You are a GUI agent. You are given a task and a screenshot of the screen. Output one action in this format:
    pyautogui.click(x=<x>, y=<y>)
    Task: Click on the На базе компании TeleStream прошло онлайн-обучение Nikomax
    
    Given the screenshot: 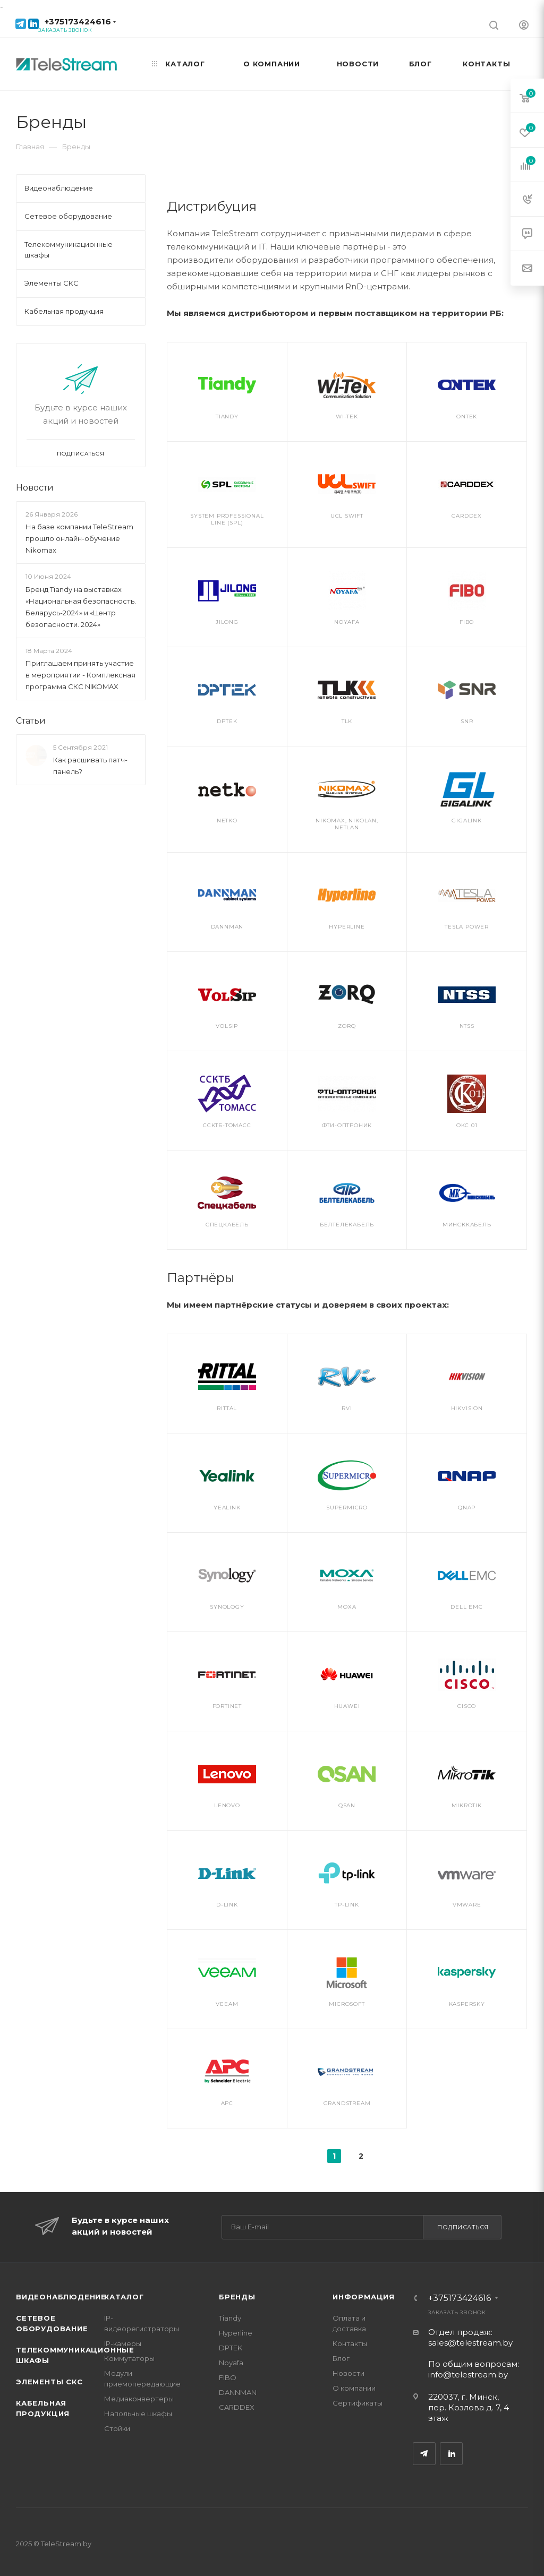 What is the action you would take?
    pyautogui.click(x=79, y=538)
    